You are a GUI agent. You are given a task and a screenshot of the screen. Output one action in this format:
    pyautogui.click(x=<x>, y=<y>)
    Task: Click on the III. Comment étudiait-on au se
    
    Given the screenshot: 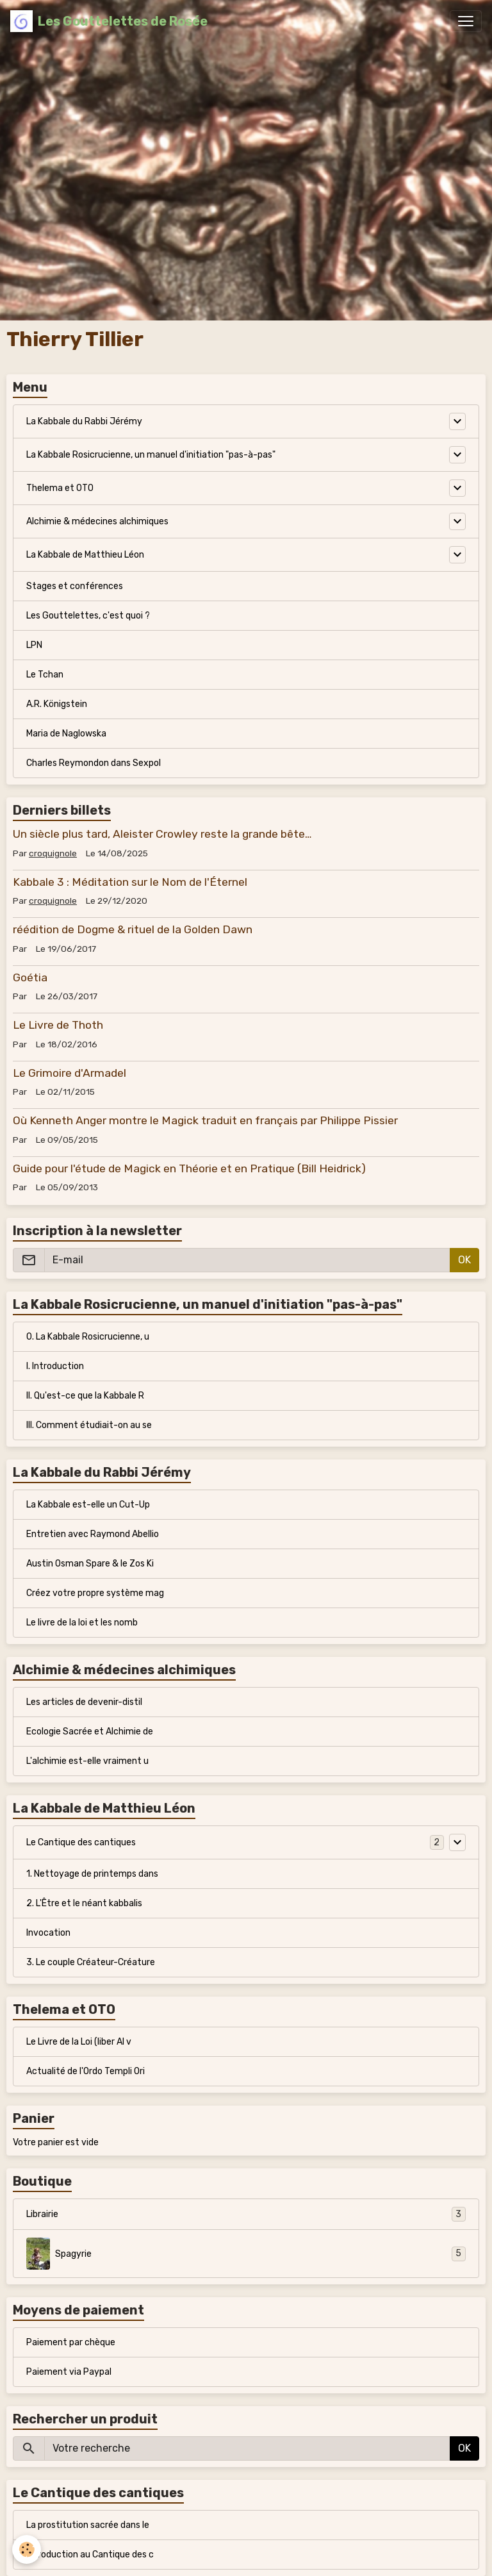 What is the action you would take?
    pyautogui.click(x=89, y=1425)
    